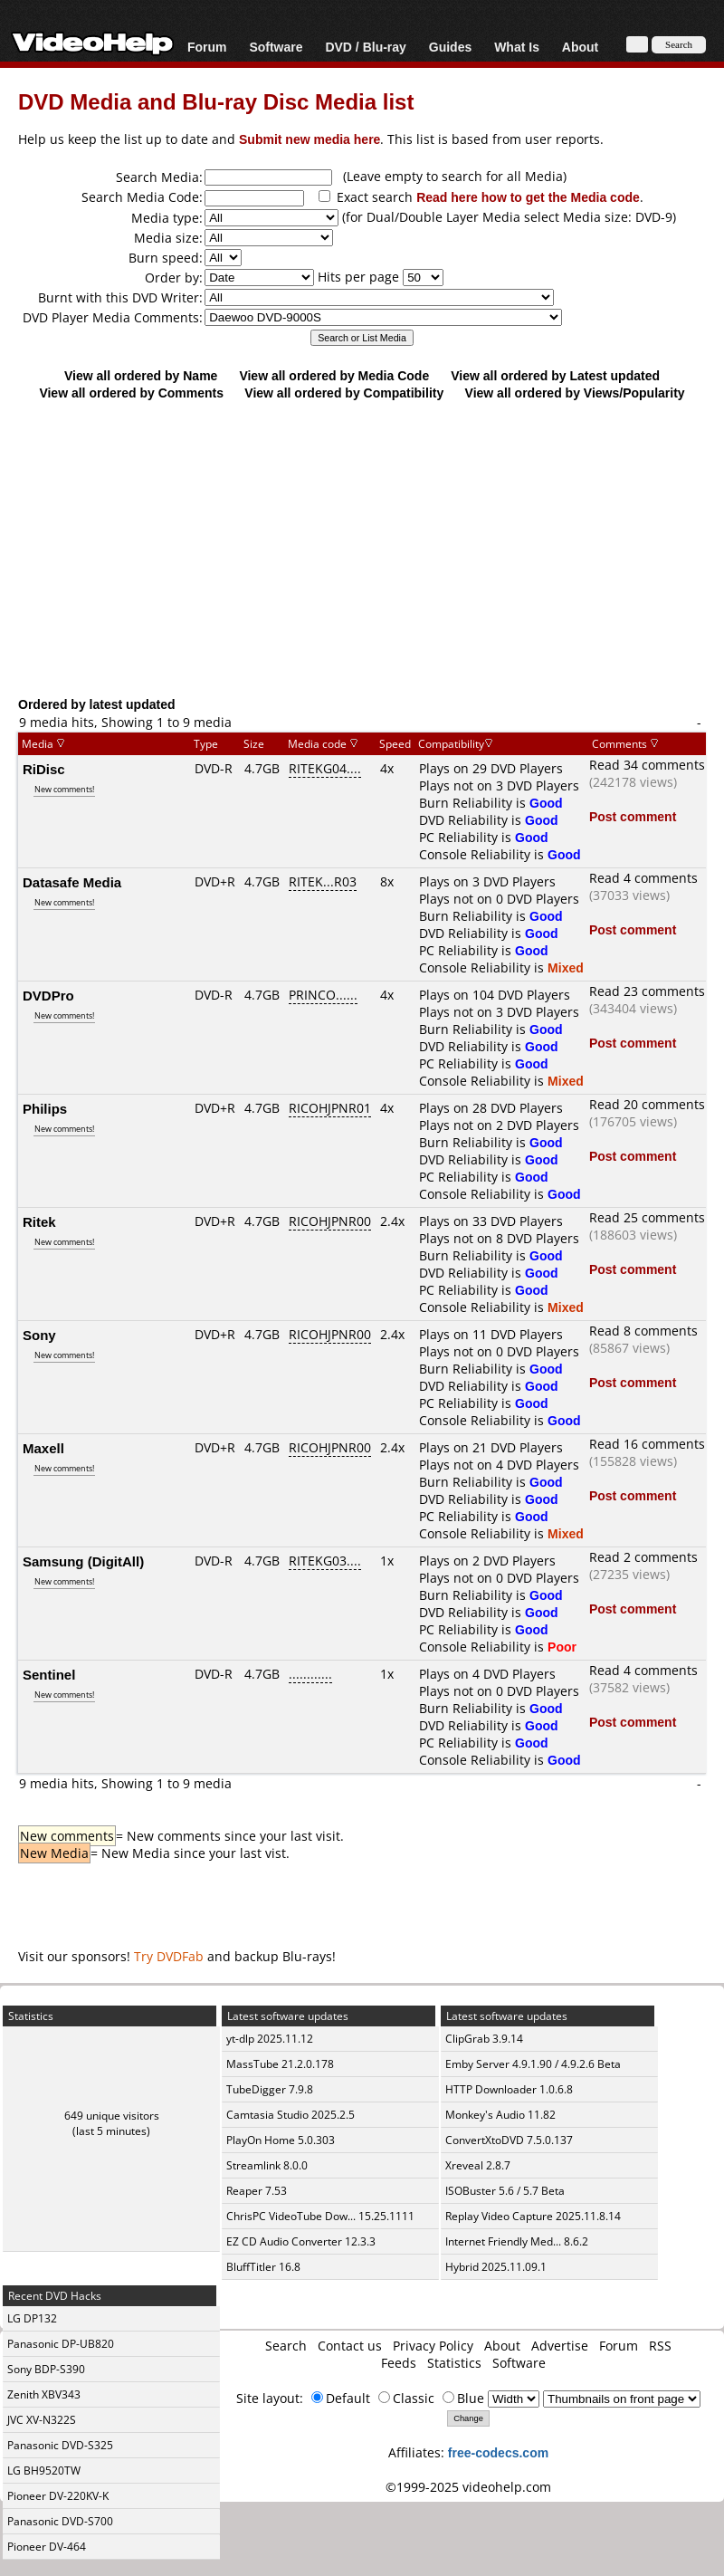  What do you see at coordinates (44, 2470) in the screenshot?
I see `LG BH9520TW` at bounding box center [44, 2470].